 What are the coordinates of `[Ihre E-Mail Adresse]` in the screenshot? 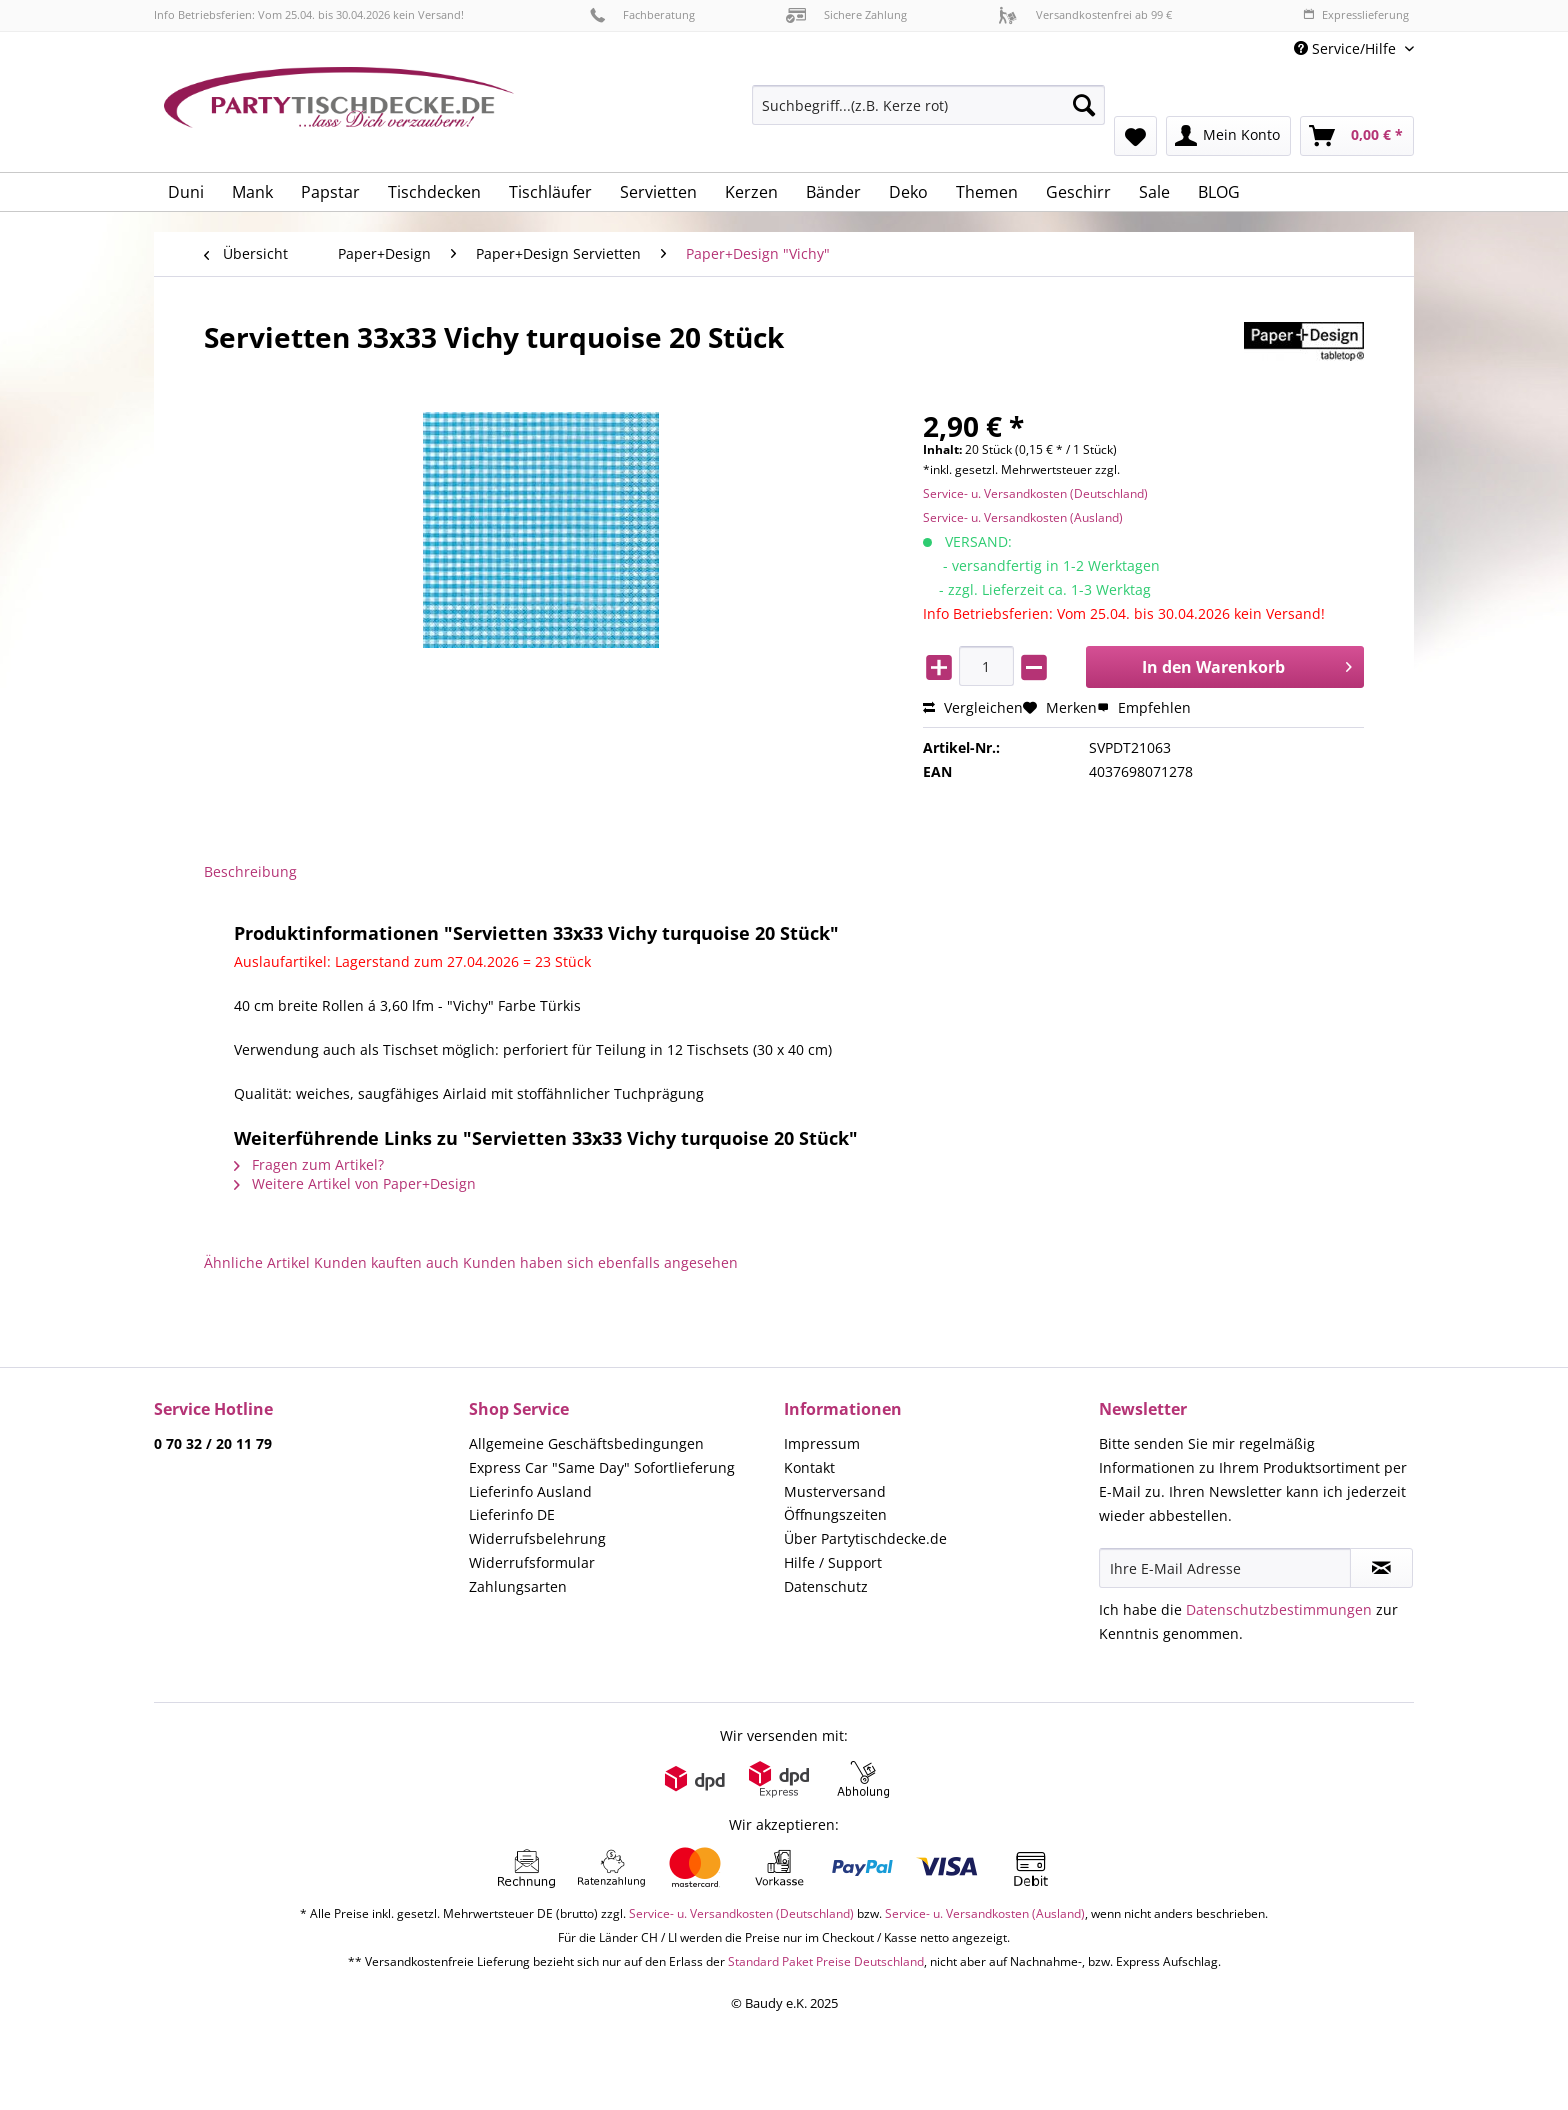 It's located at (1225, 1568).